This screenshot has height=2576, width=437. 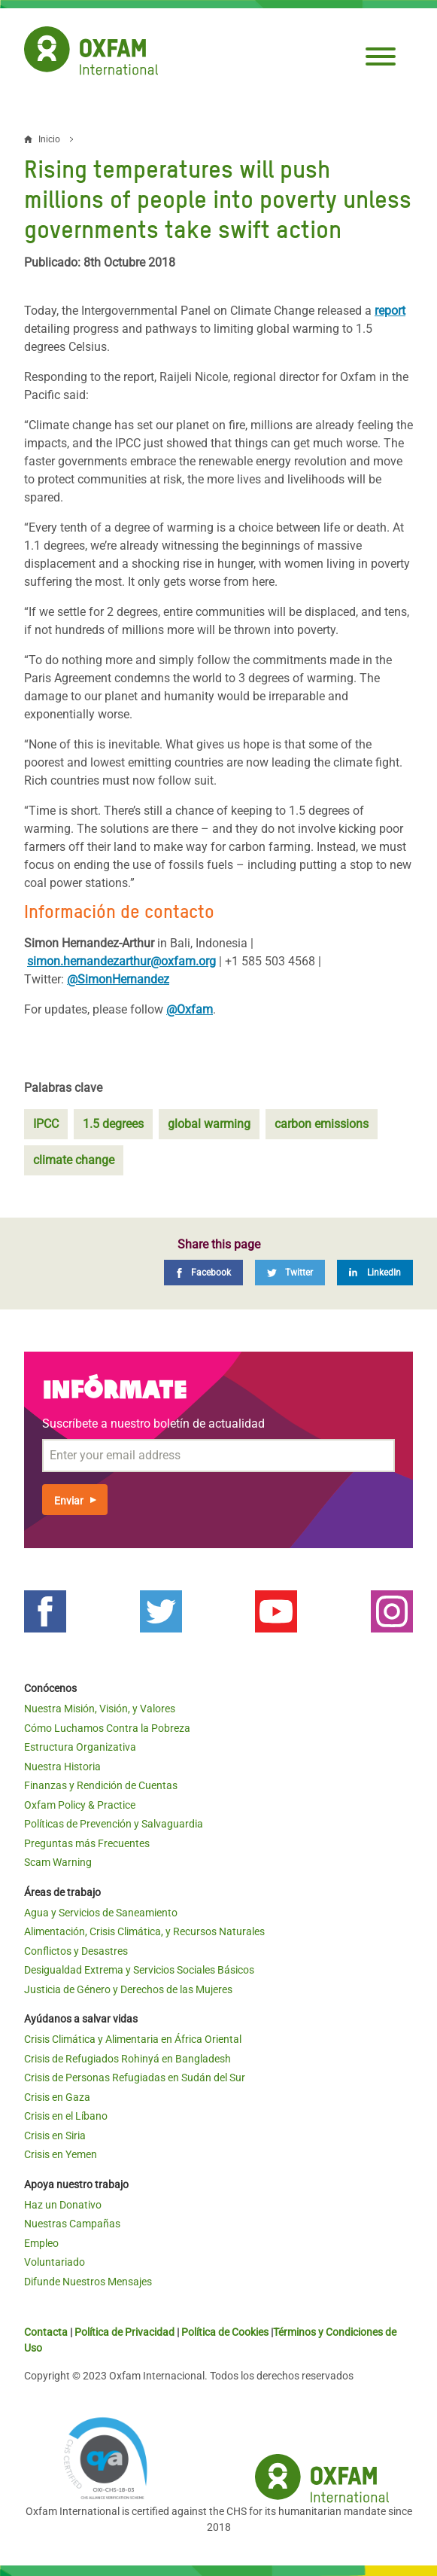 What do you see at coordinates (113, 1824) in the screenshot?
I see `Políticas de Prevención y Salvaguardia` at bounding box center [113, 1824].